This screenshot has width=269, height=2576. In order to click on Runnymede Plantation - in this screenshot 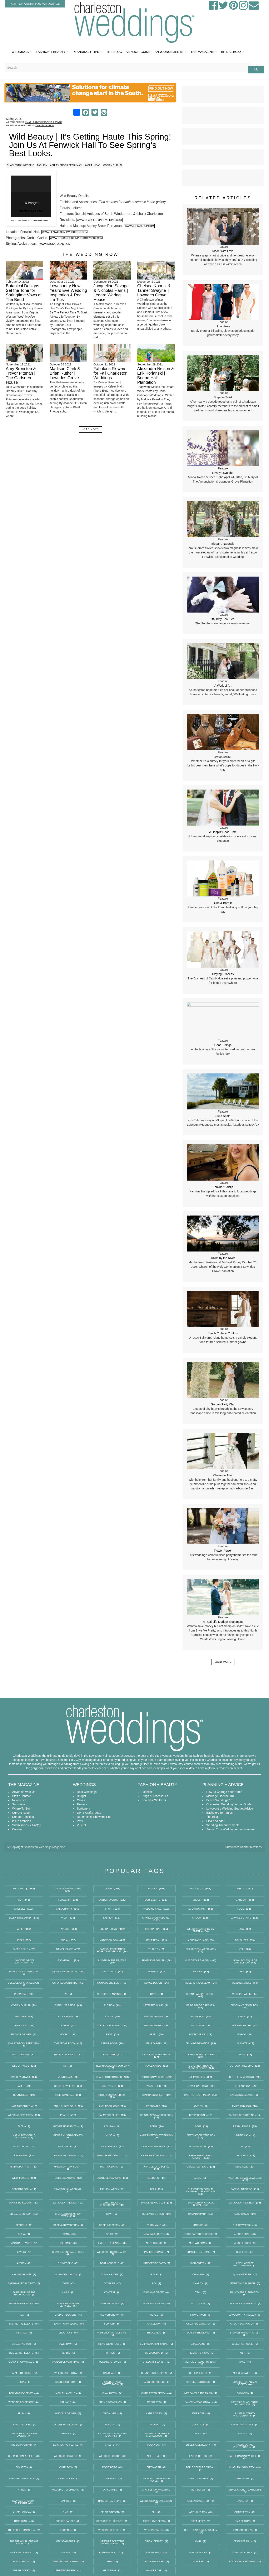, I will do `click(245, 2293)`.